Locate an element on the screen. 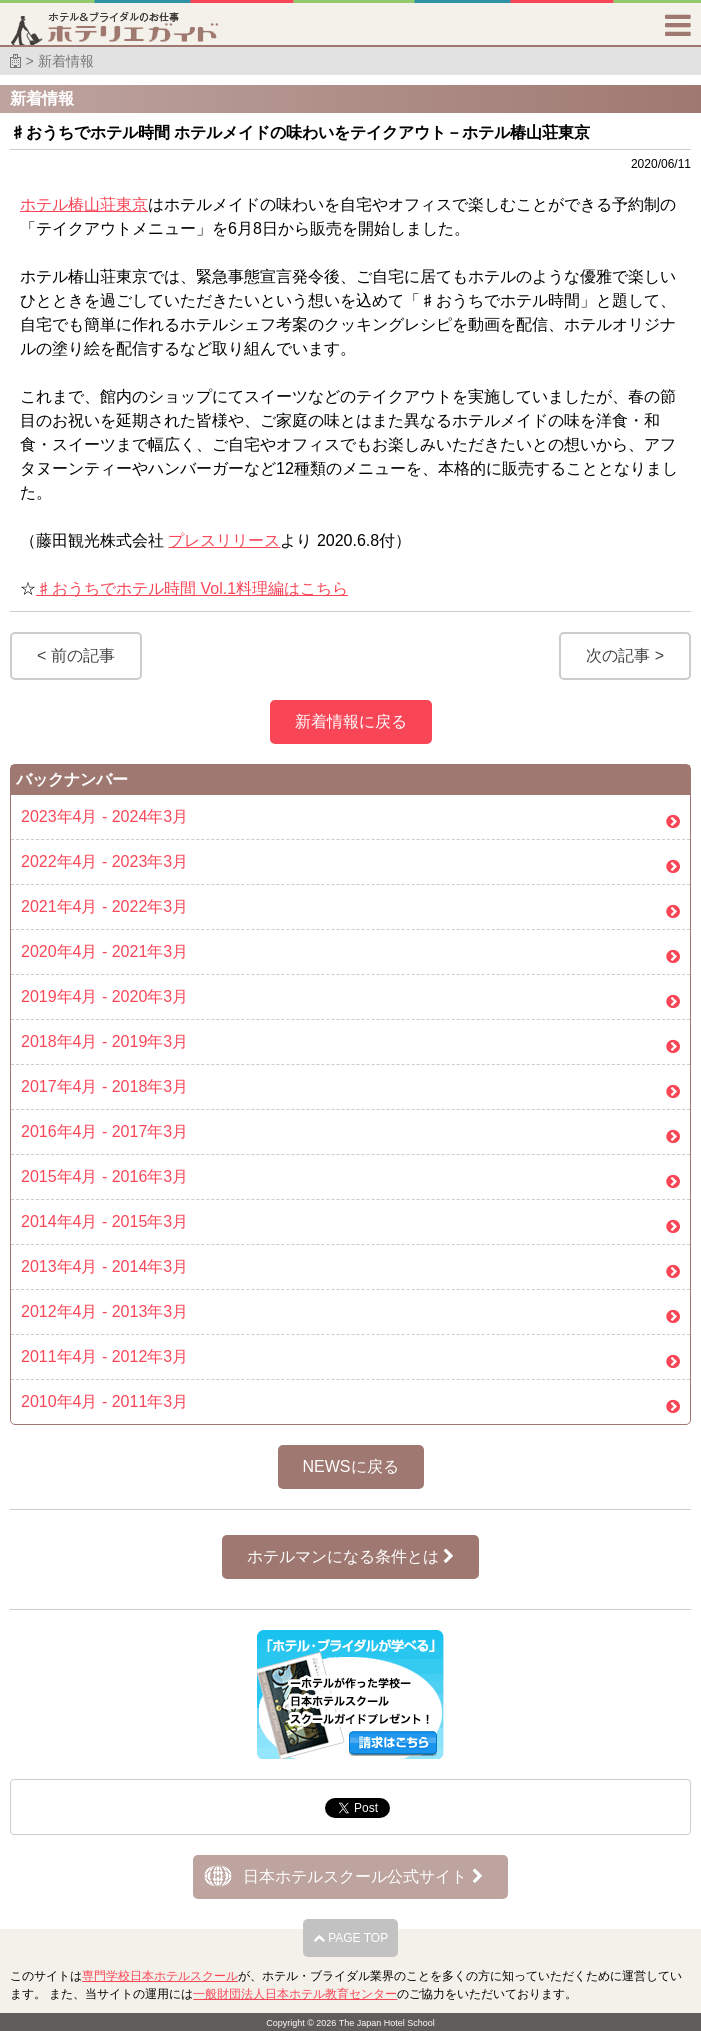 The height and width of the screenshot is (2031, 701). 2018年4月 - 2019年3月 is located at coordinates (104, 1041).